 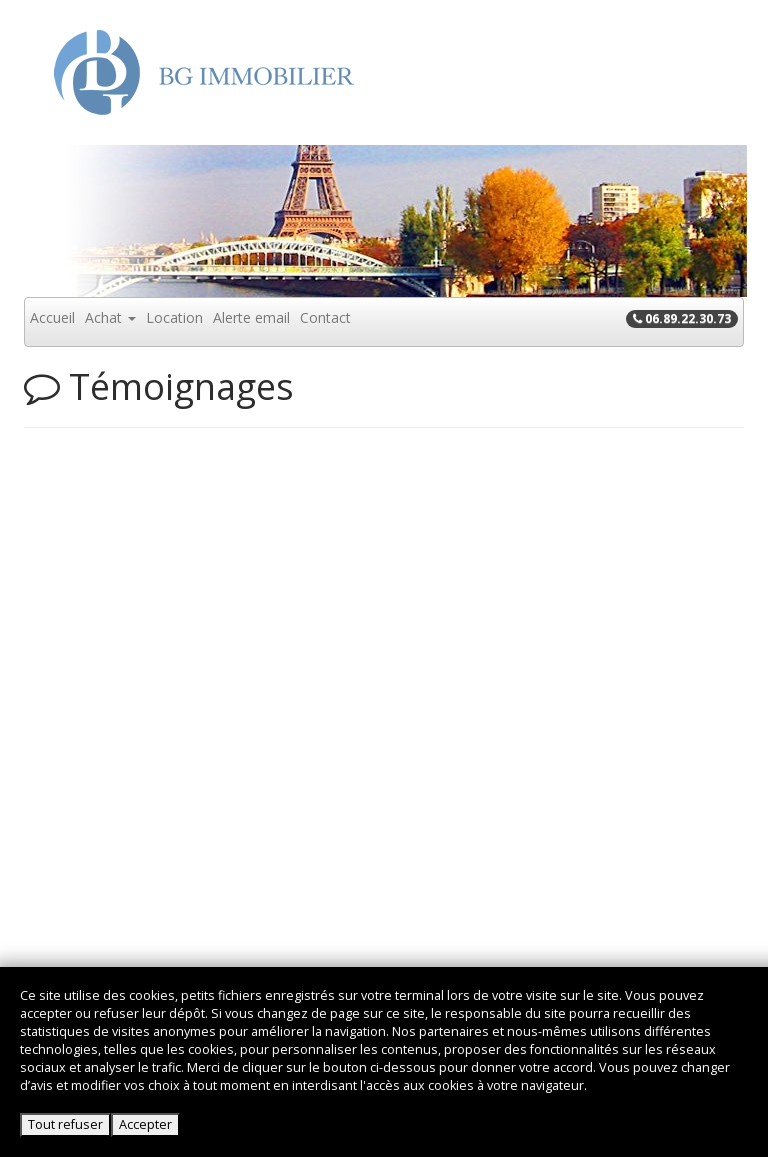 What do you see at coordinates (110, 317) in the screenshot?
I see `Achat` at bounding box center [110, 317].